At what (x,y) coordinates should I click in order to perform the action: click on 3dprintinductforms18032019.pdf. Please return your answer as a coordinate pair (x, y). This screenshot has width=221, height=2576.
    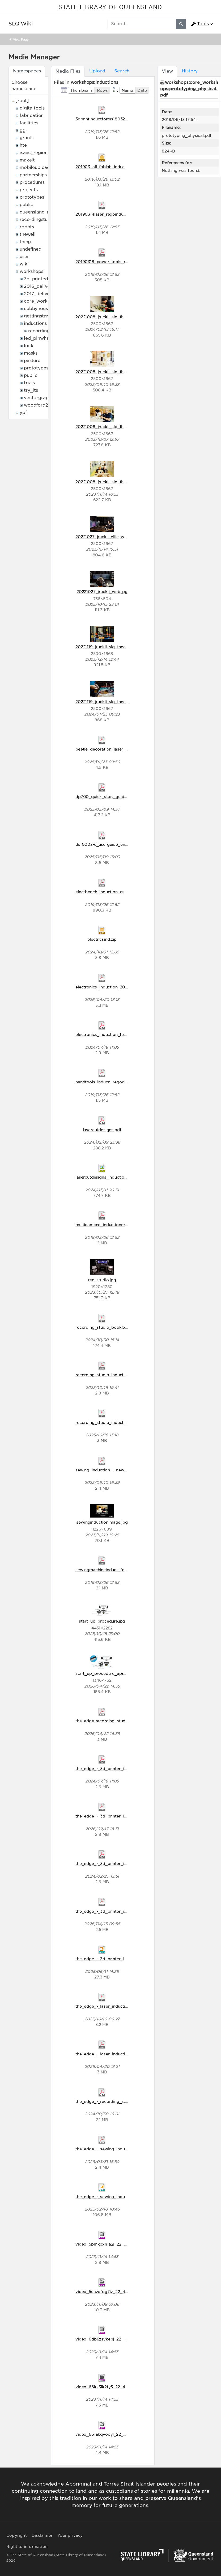
    Looking at the image, I should click on (107, 119).